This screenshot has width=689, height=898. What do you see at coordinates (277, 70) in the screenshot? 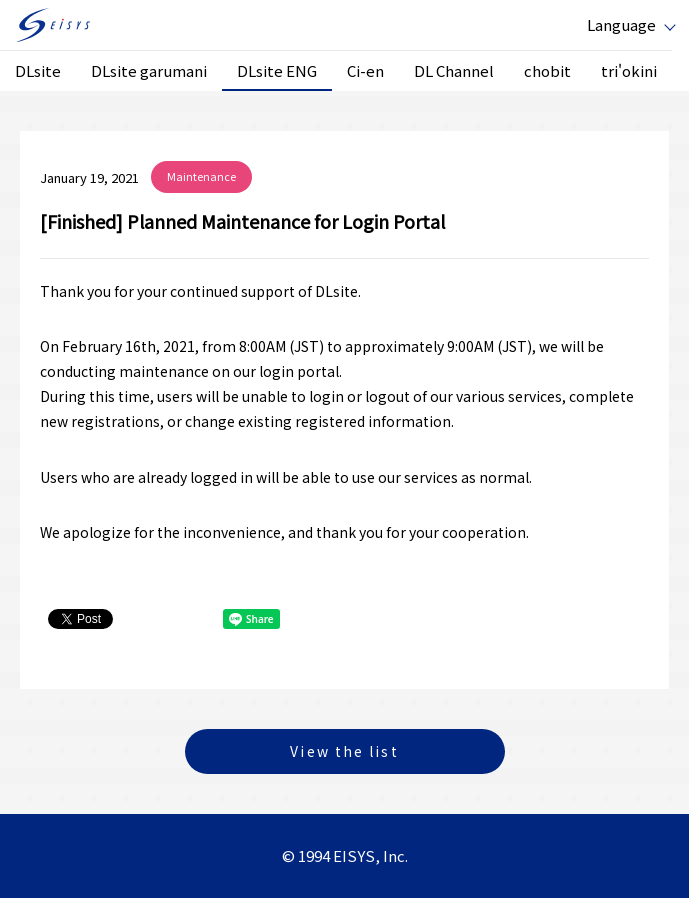
I see `DLsite ENG` at bounding box center [277, 70].